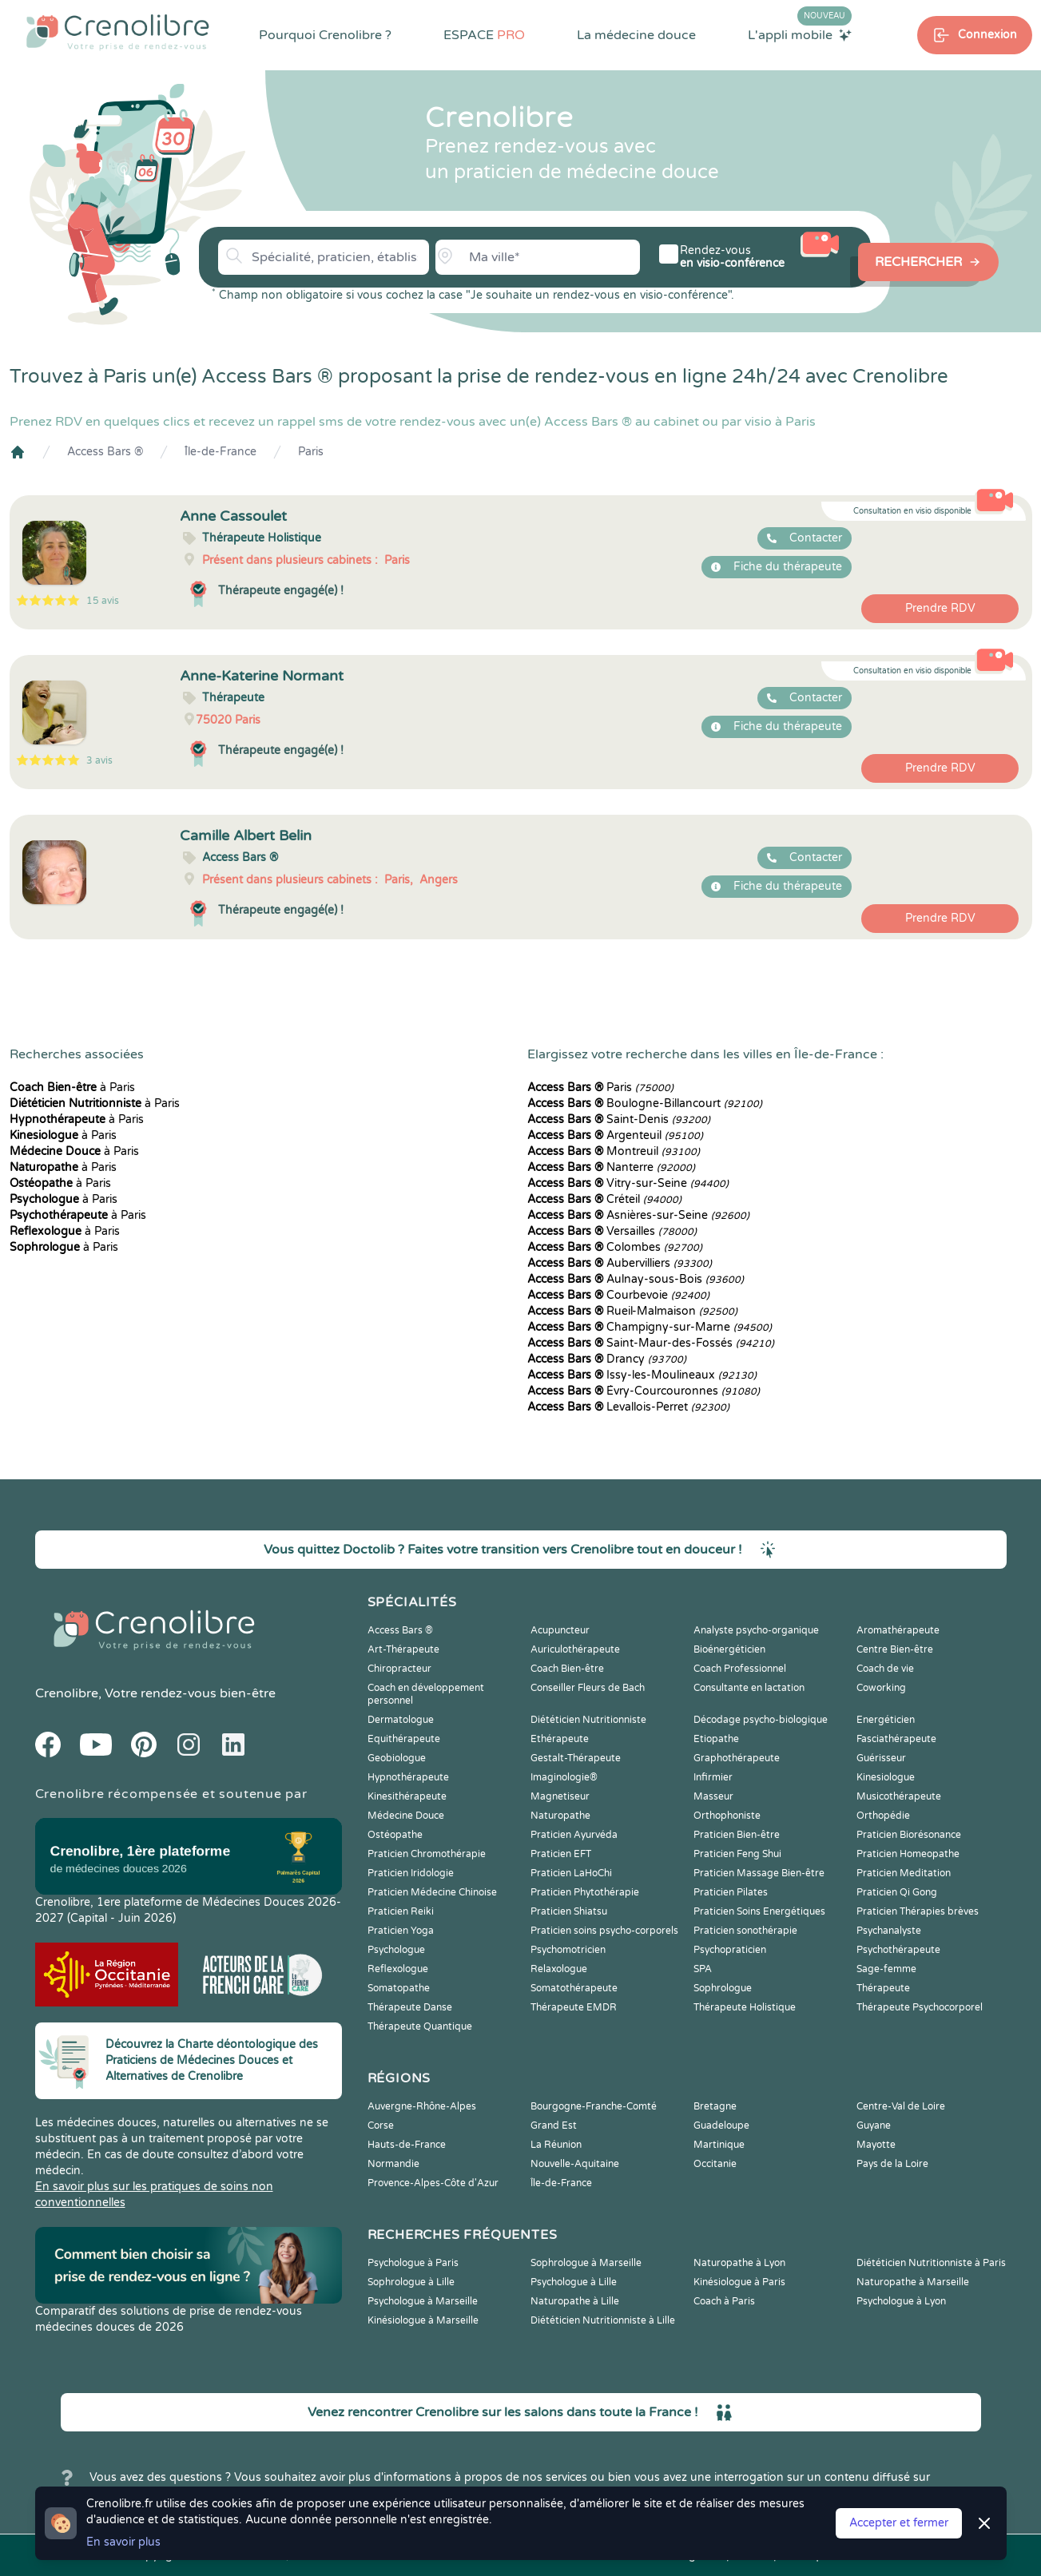  What do you see at coordinates (564, 1777) in the screenshot?
I see `Imaginologie®` at bounding box center [564, 1777].